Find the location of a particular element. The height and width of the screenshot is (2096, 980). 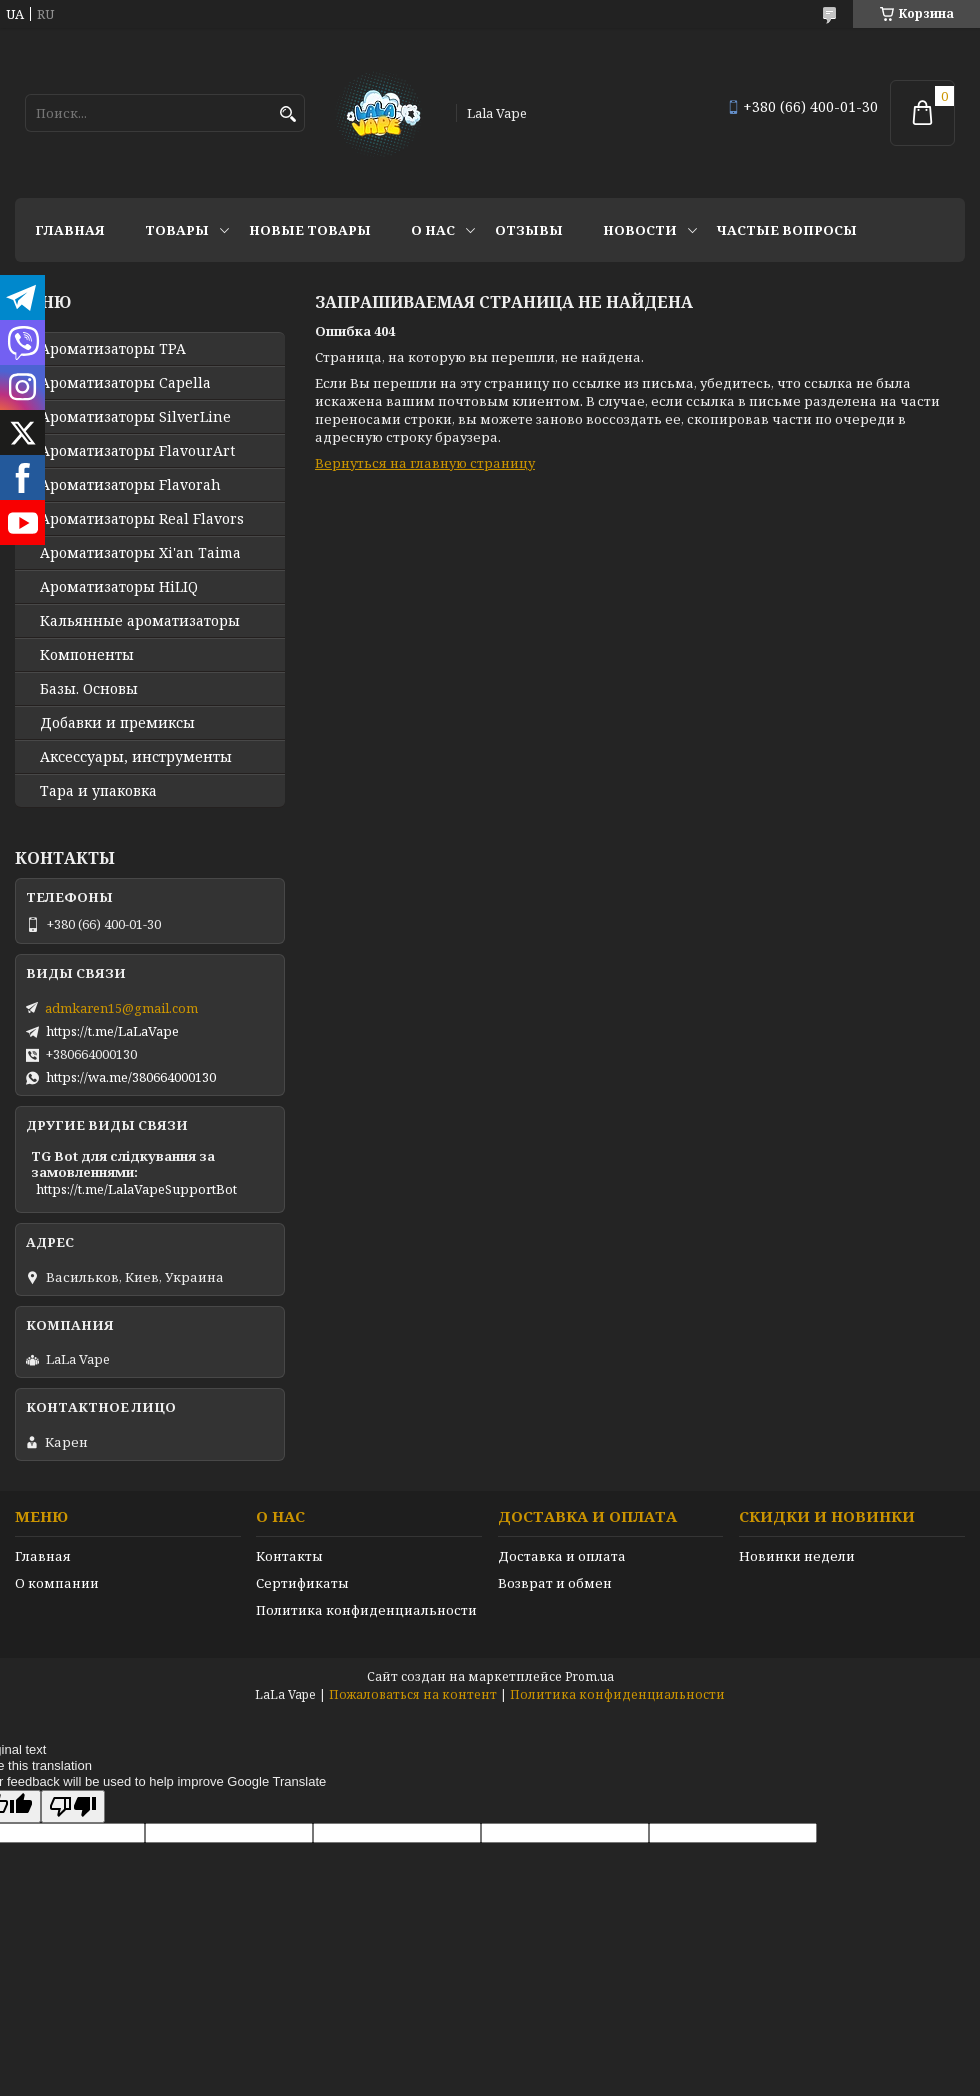

Добавки и премиксы is located at coordinates (117, 723).